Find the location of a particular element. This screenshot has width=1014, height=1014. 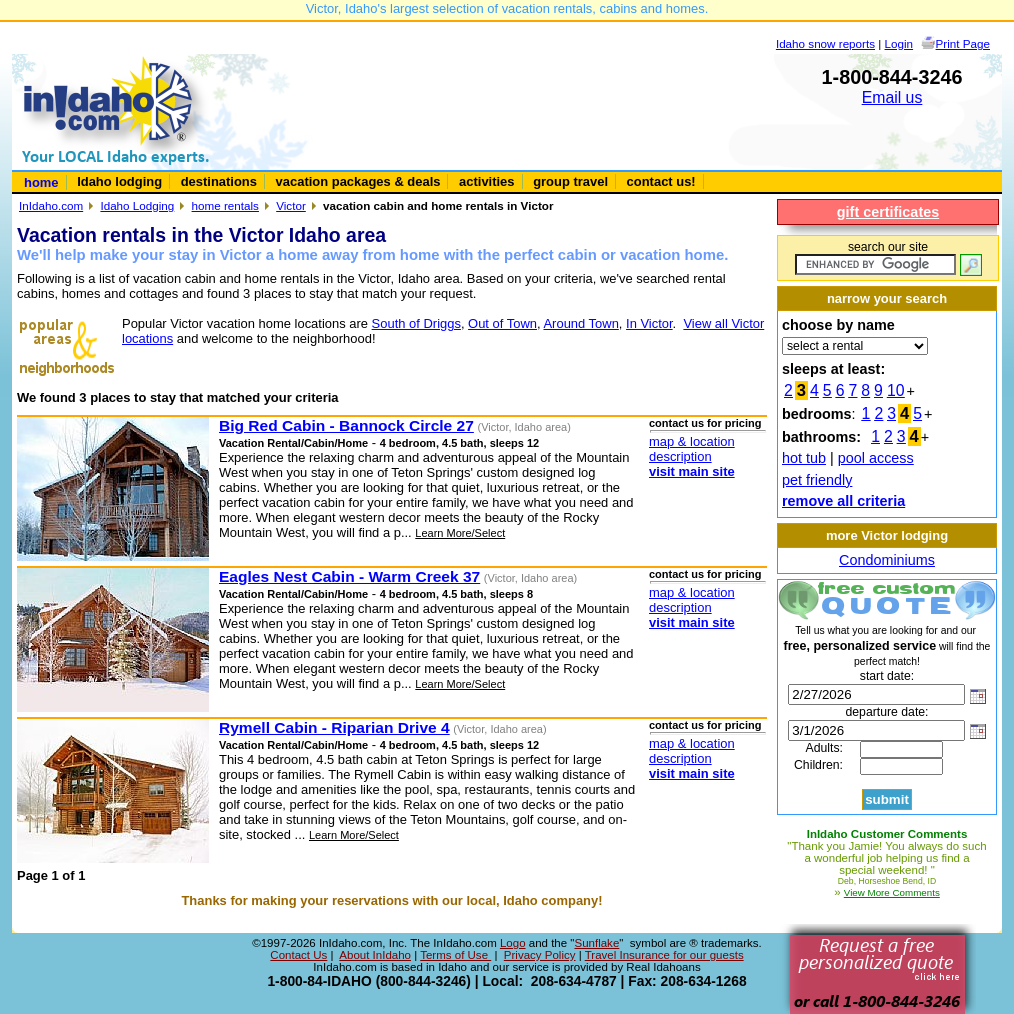

destinations is located at coordinates (219, 181).